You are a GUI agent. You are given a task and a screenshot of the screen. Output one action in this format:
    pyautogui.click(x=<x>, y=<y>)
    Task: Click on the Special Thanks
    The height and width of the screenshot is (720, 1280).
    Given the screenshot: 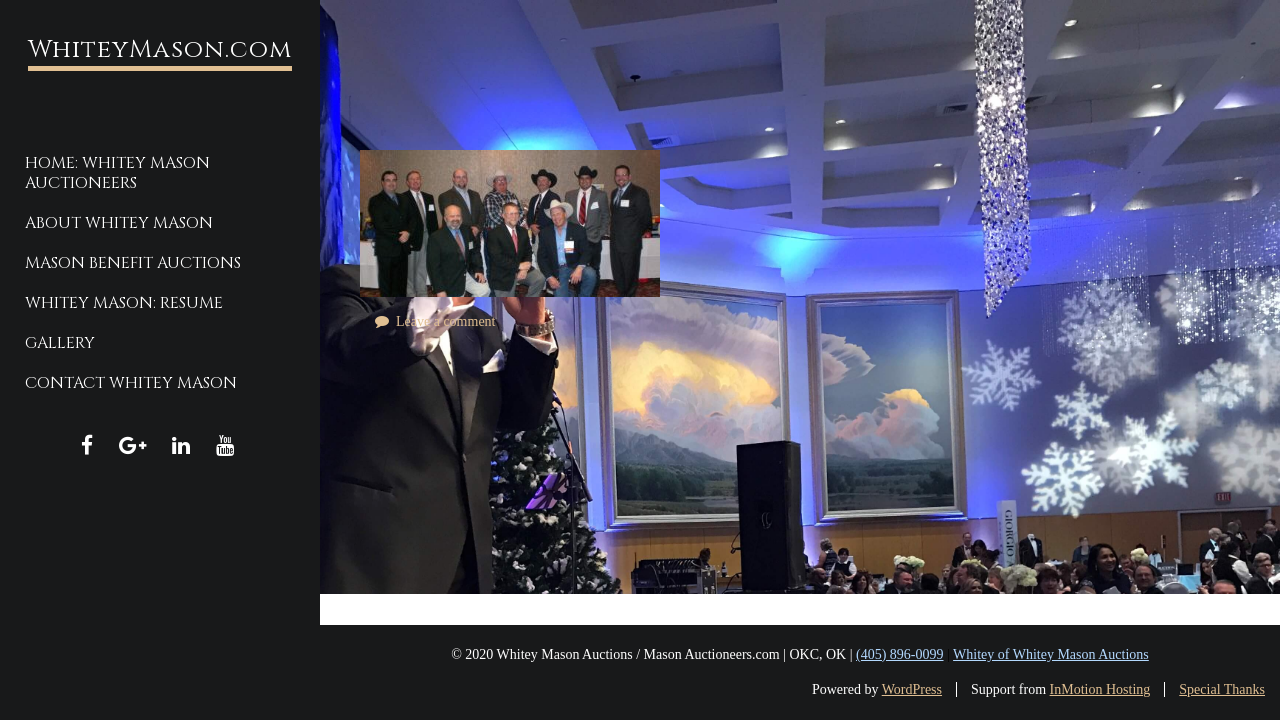 What is the action you would take?
    pyautogui.click(x=1222, y=689)
    